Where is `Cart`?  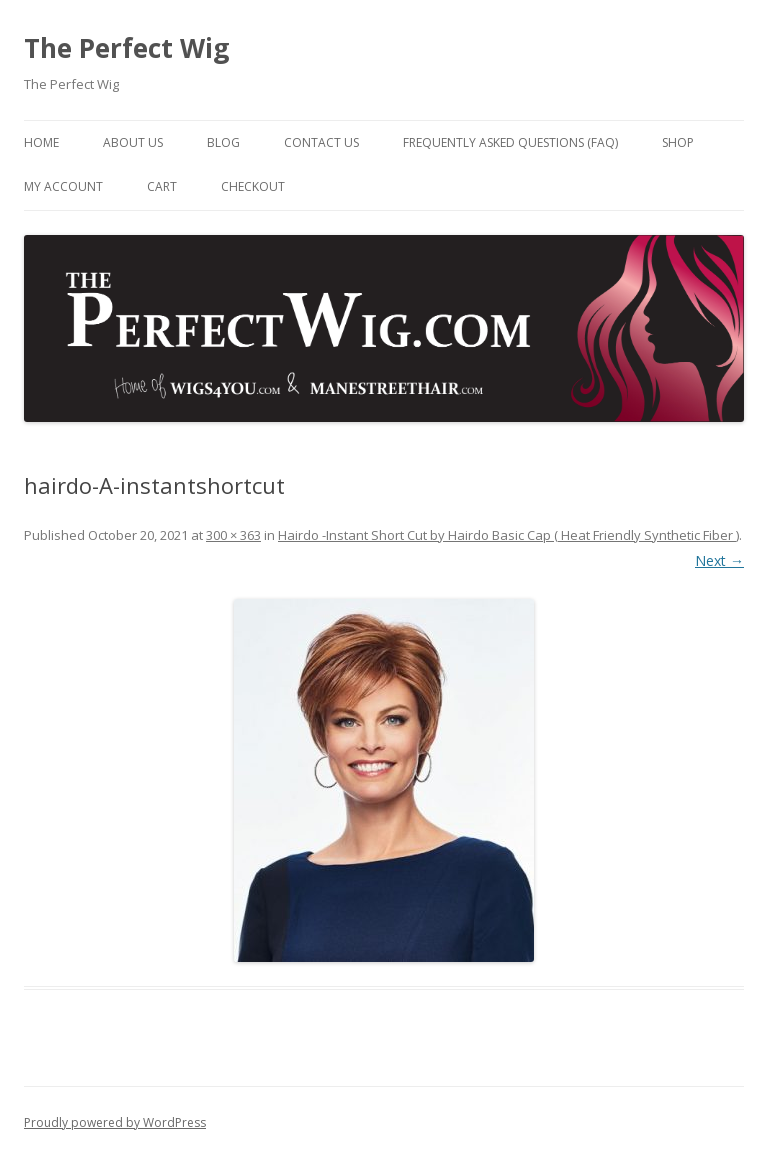 Cart is located at coordinates (162, 186).